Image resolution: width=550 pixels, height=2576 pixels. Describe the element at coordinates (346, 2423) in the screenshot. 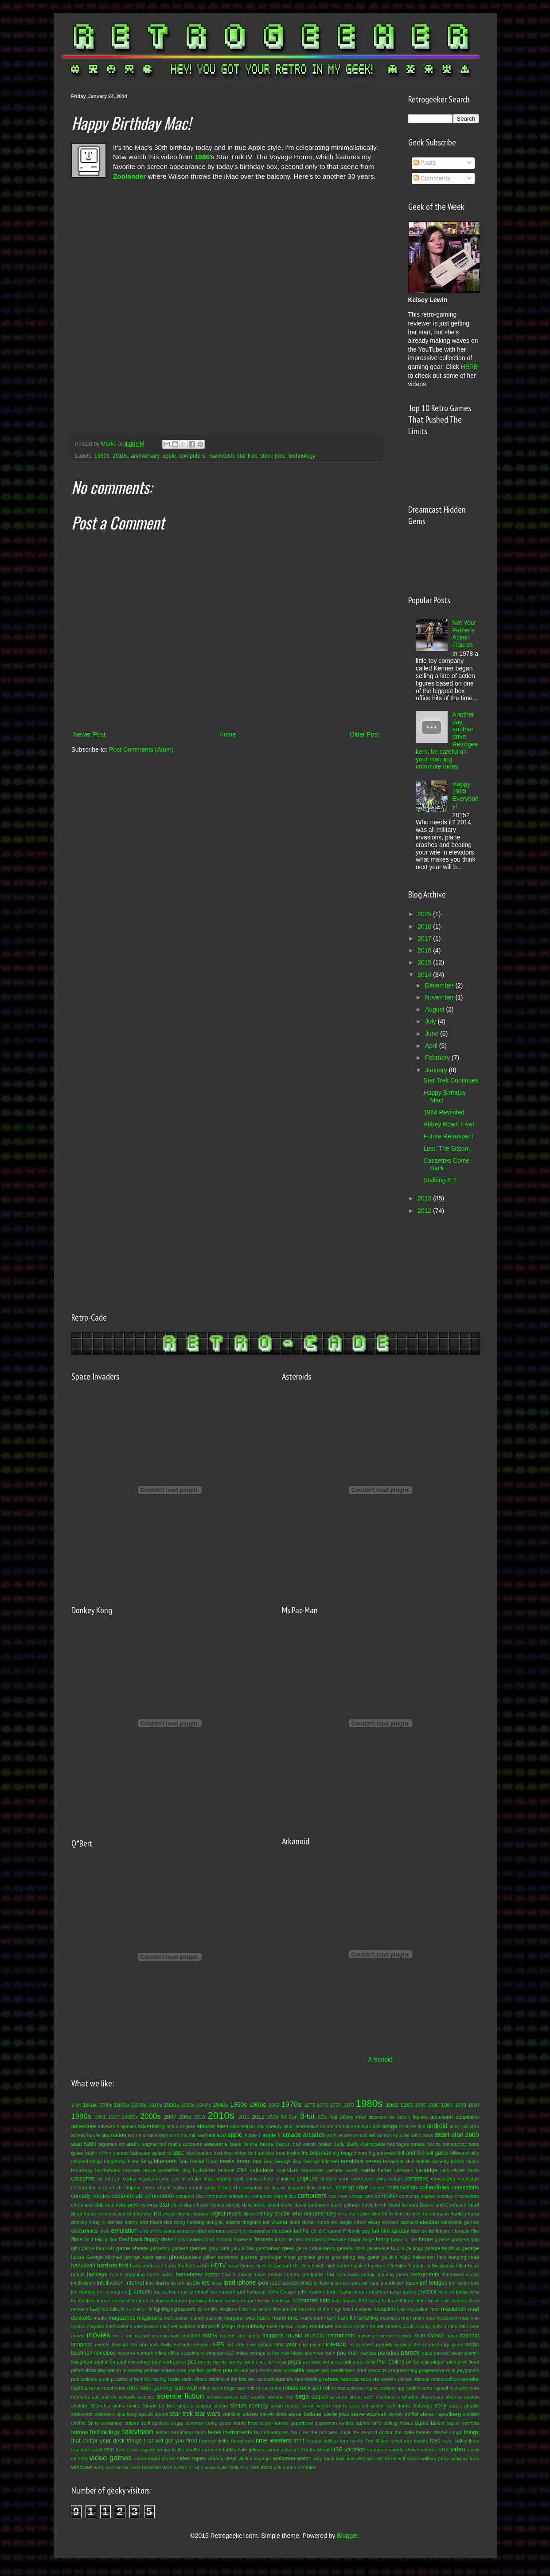

I see `t-shirts` at that location.